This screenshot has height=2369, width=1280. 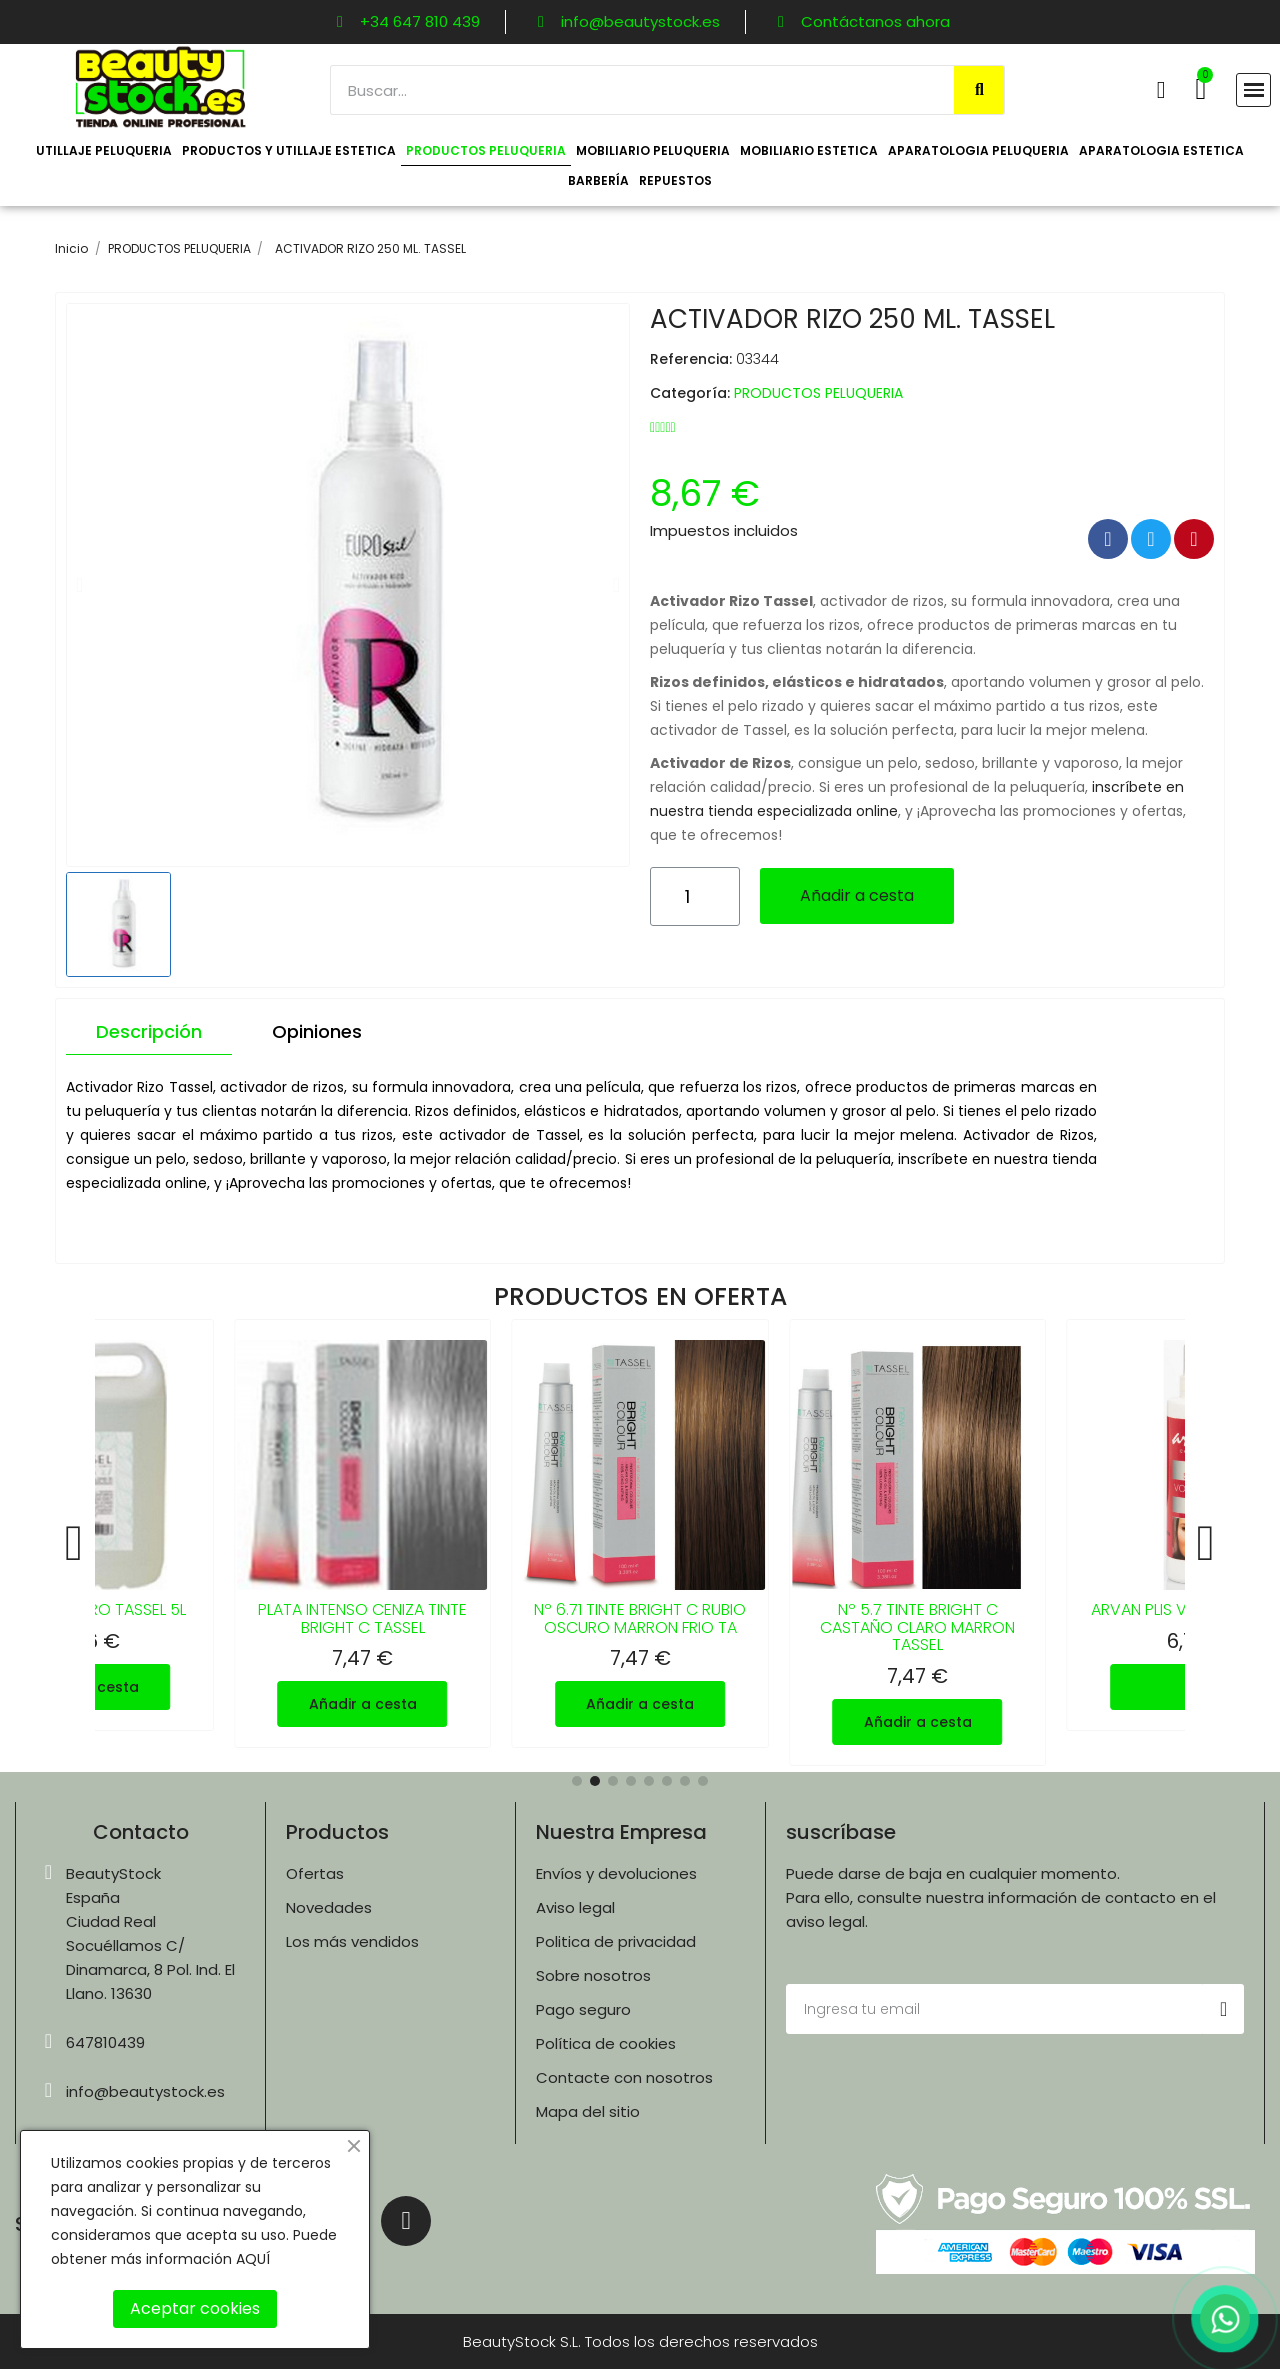 What do you see at coordinates (253, 2259) in the screenshot?
I see `AQUÍ` at bounding box center [253, 2259].